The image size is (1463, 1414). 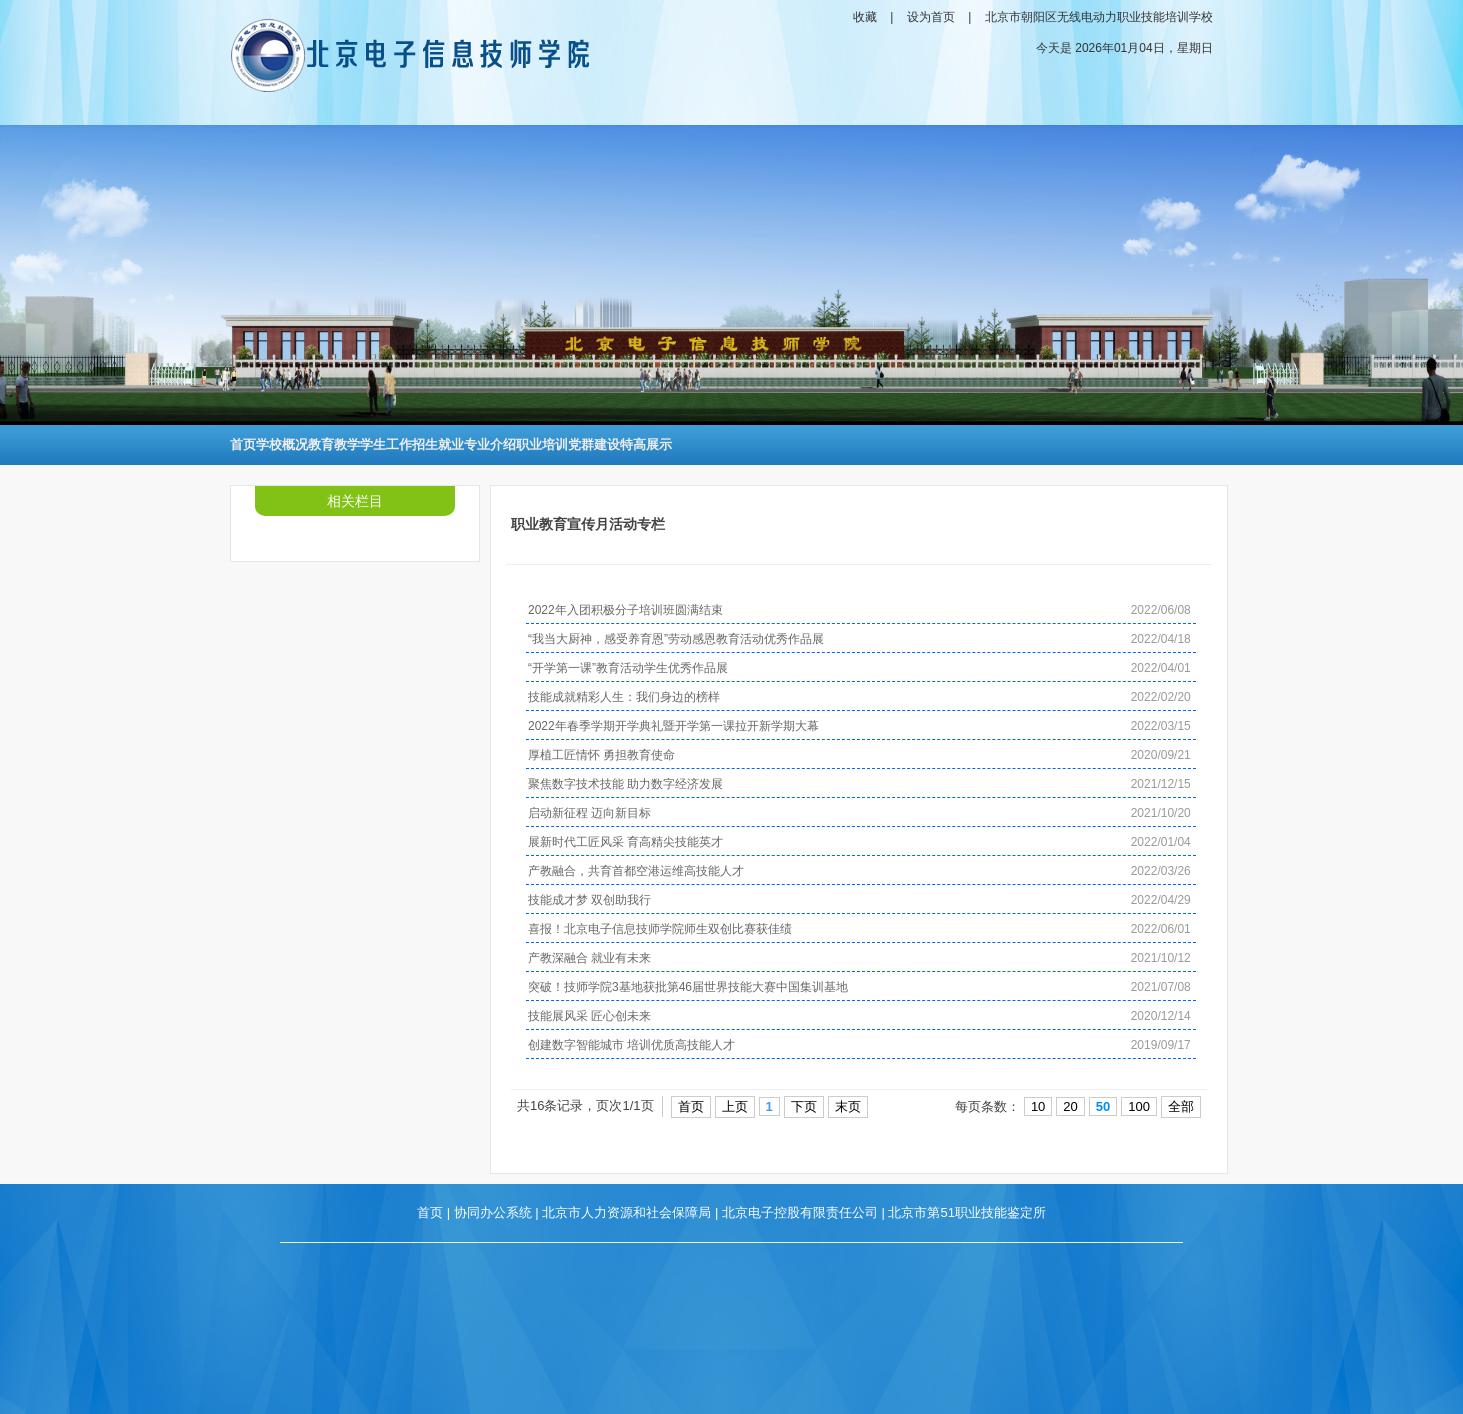 What do you see at coordinates (438, 444) in the screenshot?
I see `招生就业` at bounding box center [438, 444].